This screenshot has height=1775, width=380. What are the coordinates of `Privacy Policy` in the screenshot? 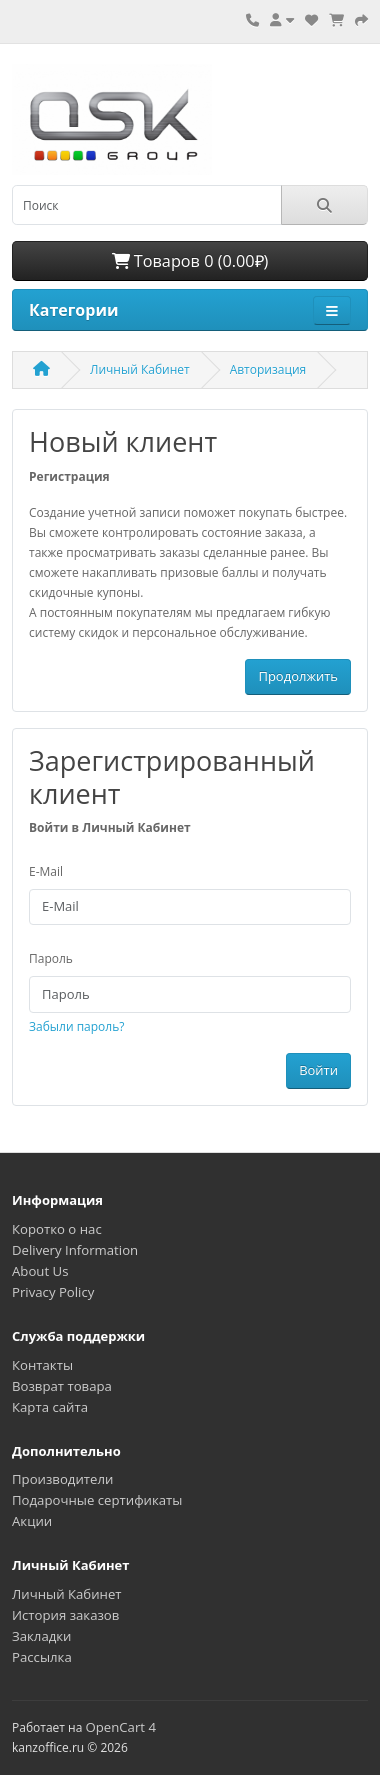 It's located at (53, 1292).